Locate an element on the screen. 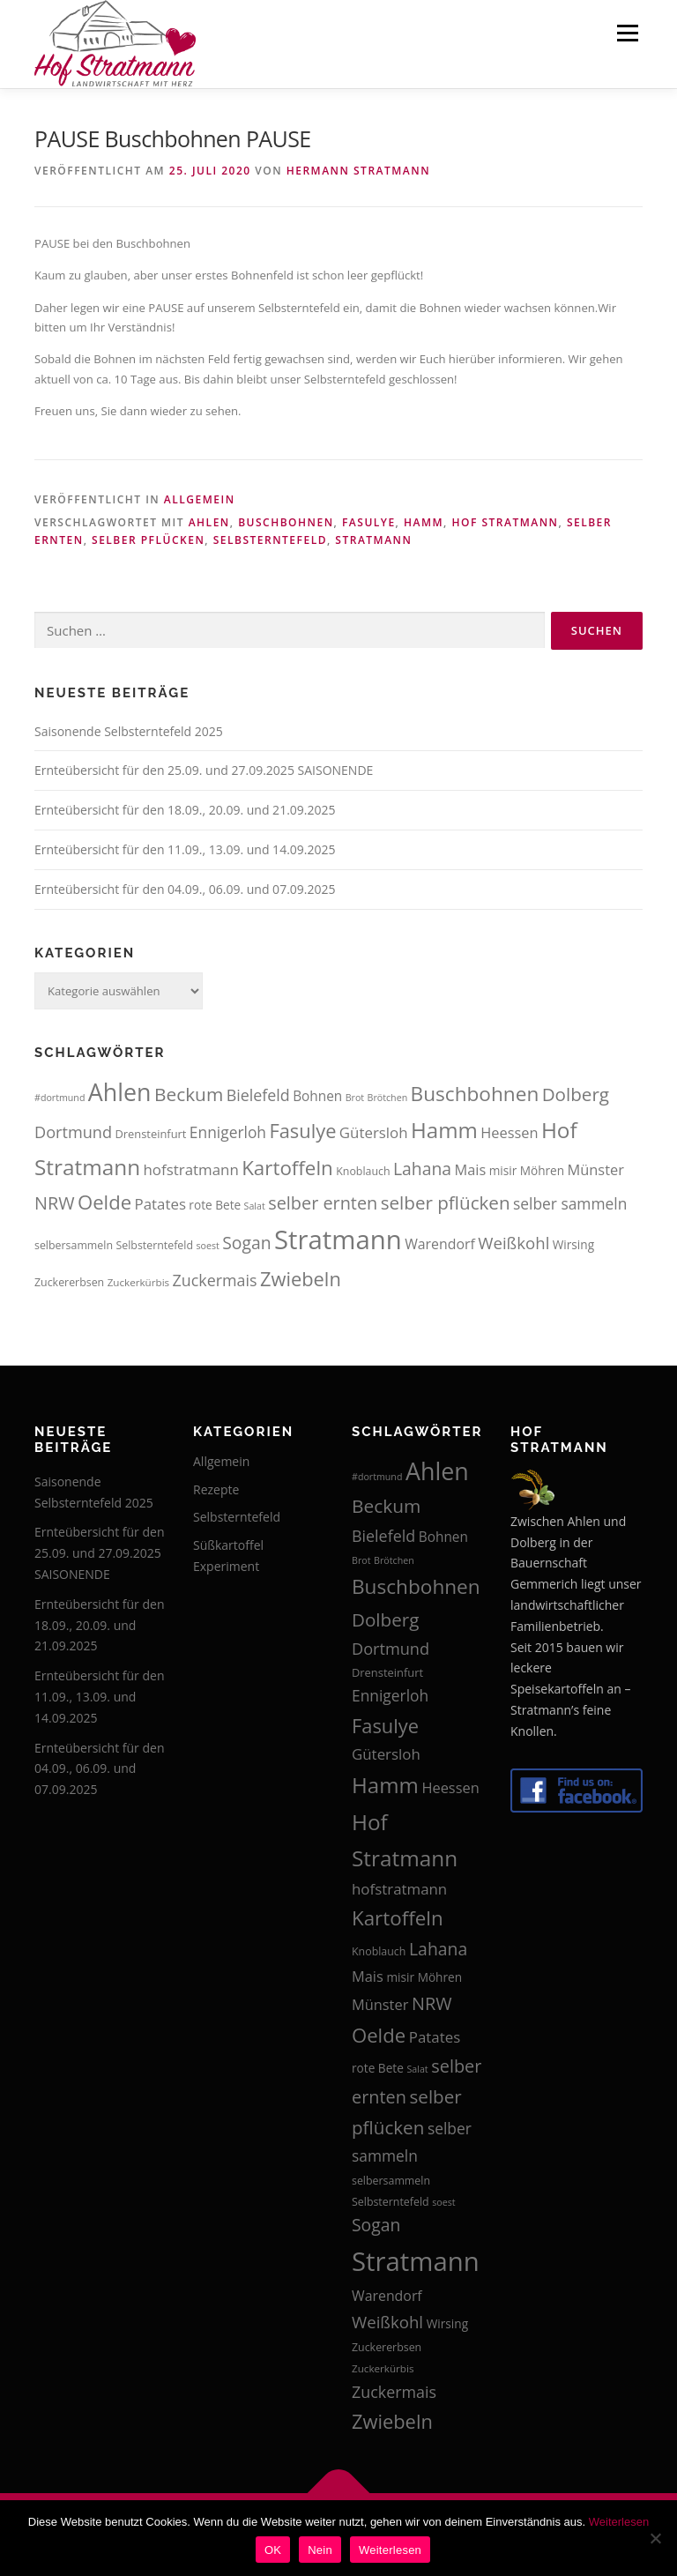  Brot [Brot (12 Einträge)] is located at coordinates (355, 1097).